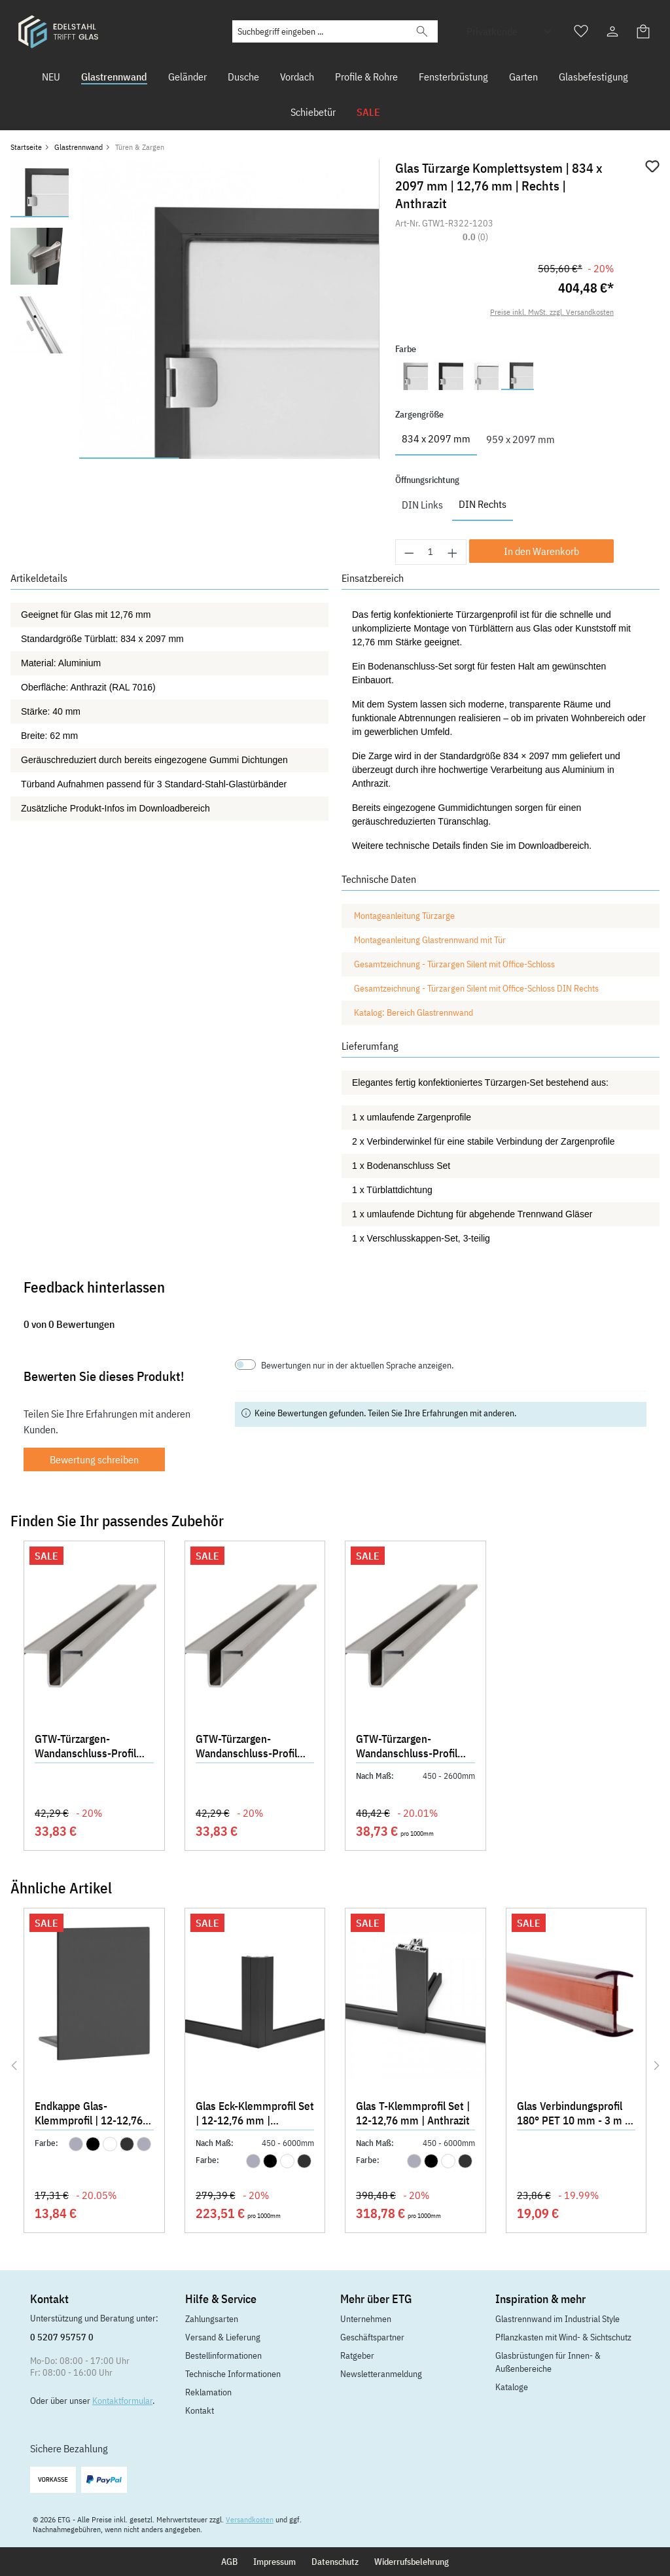  Describe the element at coordinates (381, 2374) in the screenshot. I see `Newsletteranmeldung` at that location.